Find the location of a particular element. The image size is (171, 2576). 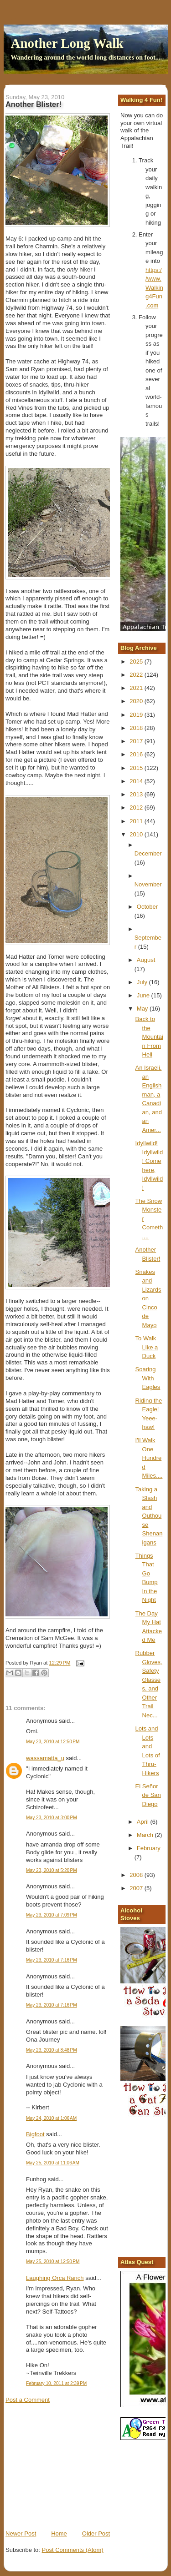

2011 is located at coordinates (137, 821).